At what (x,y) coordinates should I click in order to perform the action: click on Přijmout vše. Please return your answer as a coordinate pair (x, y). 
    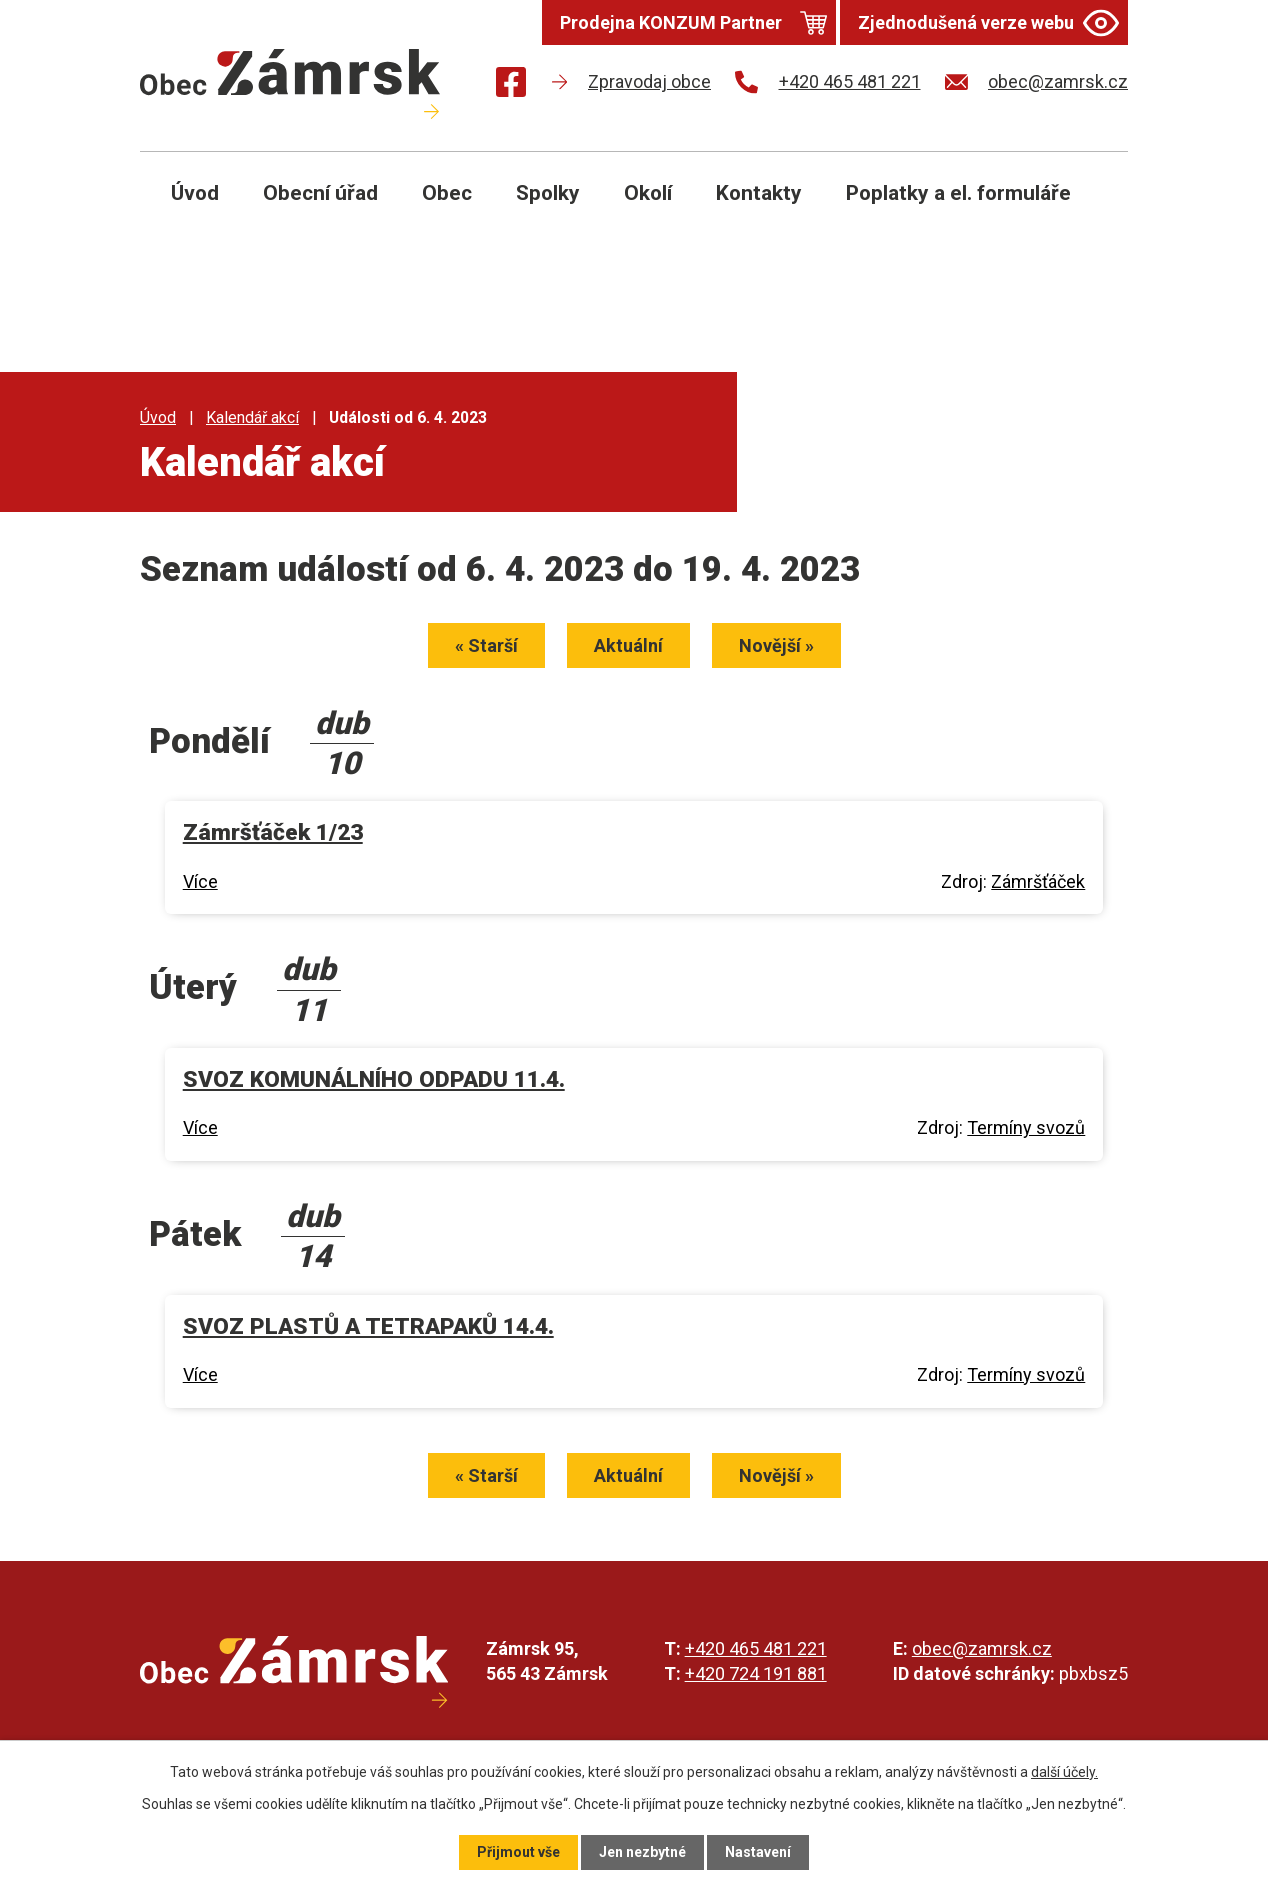
    Looking at the image, I should click on (518, 1852).